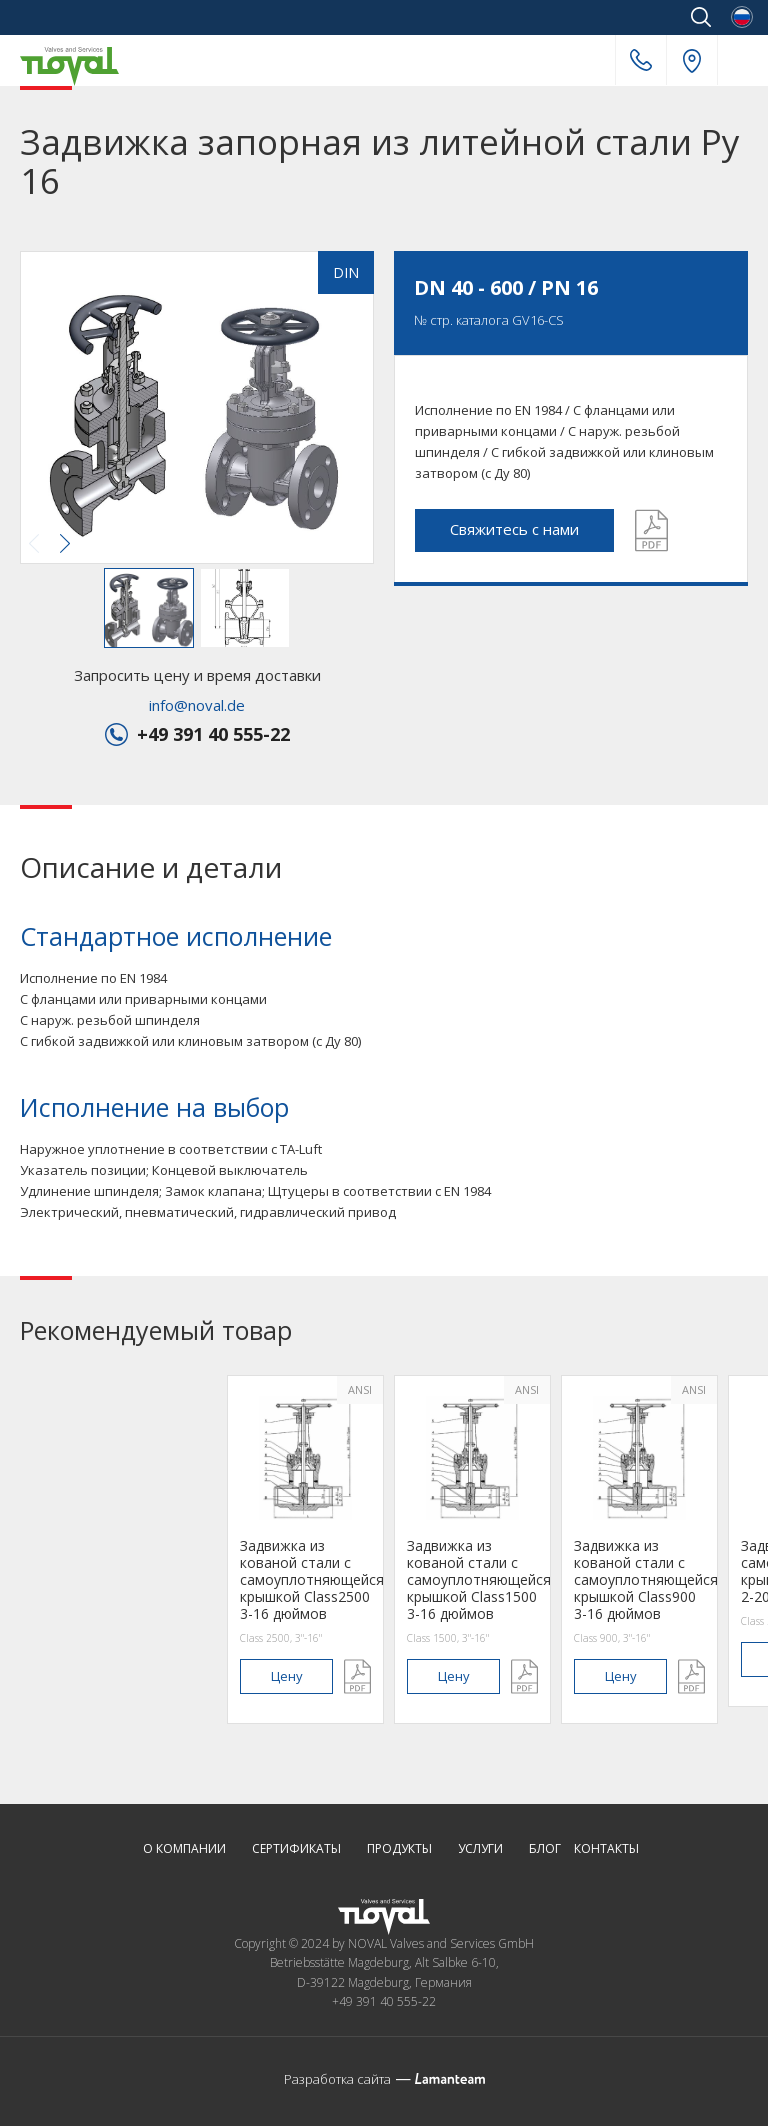  I want to click on Разработка сайта, so click(337, 2079).